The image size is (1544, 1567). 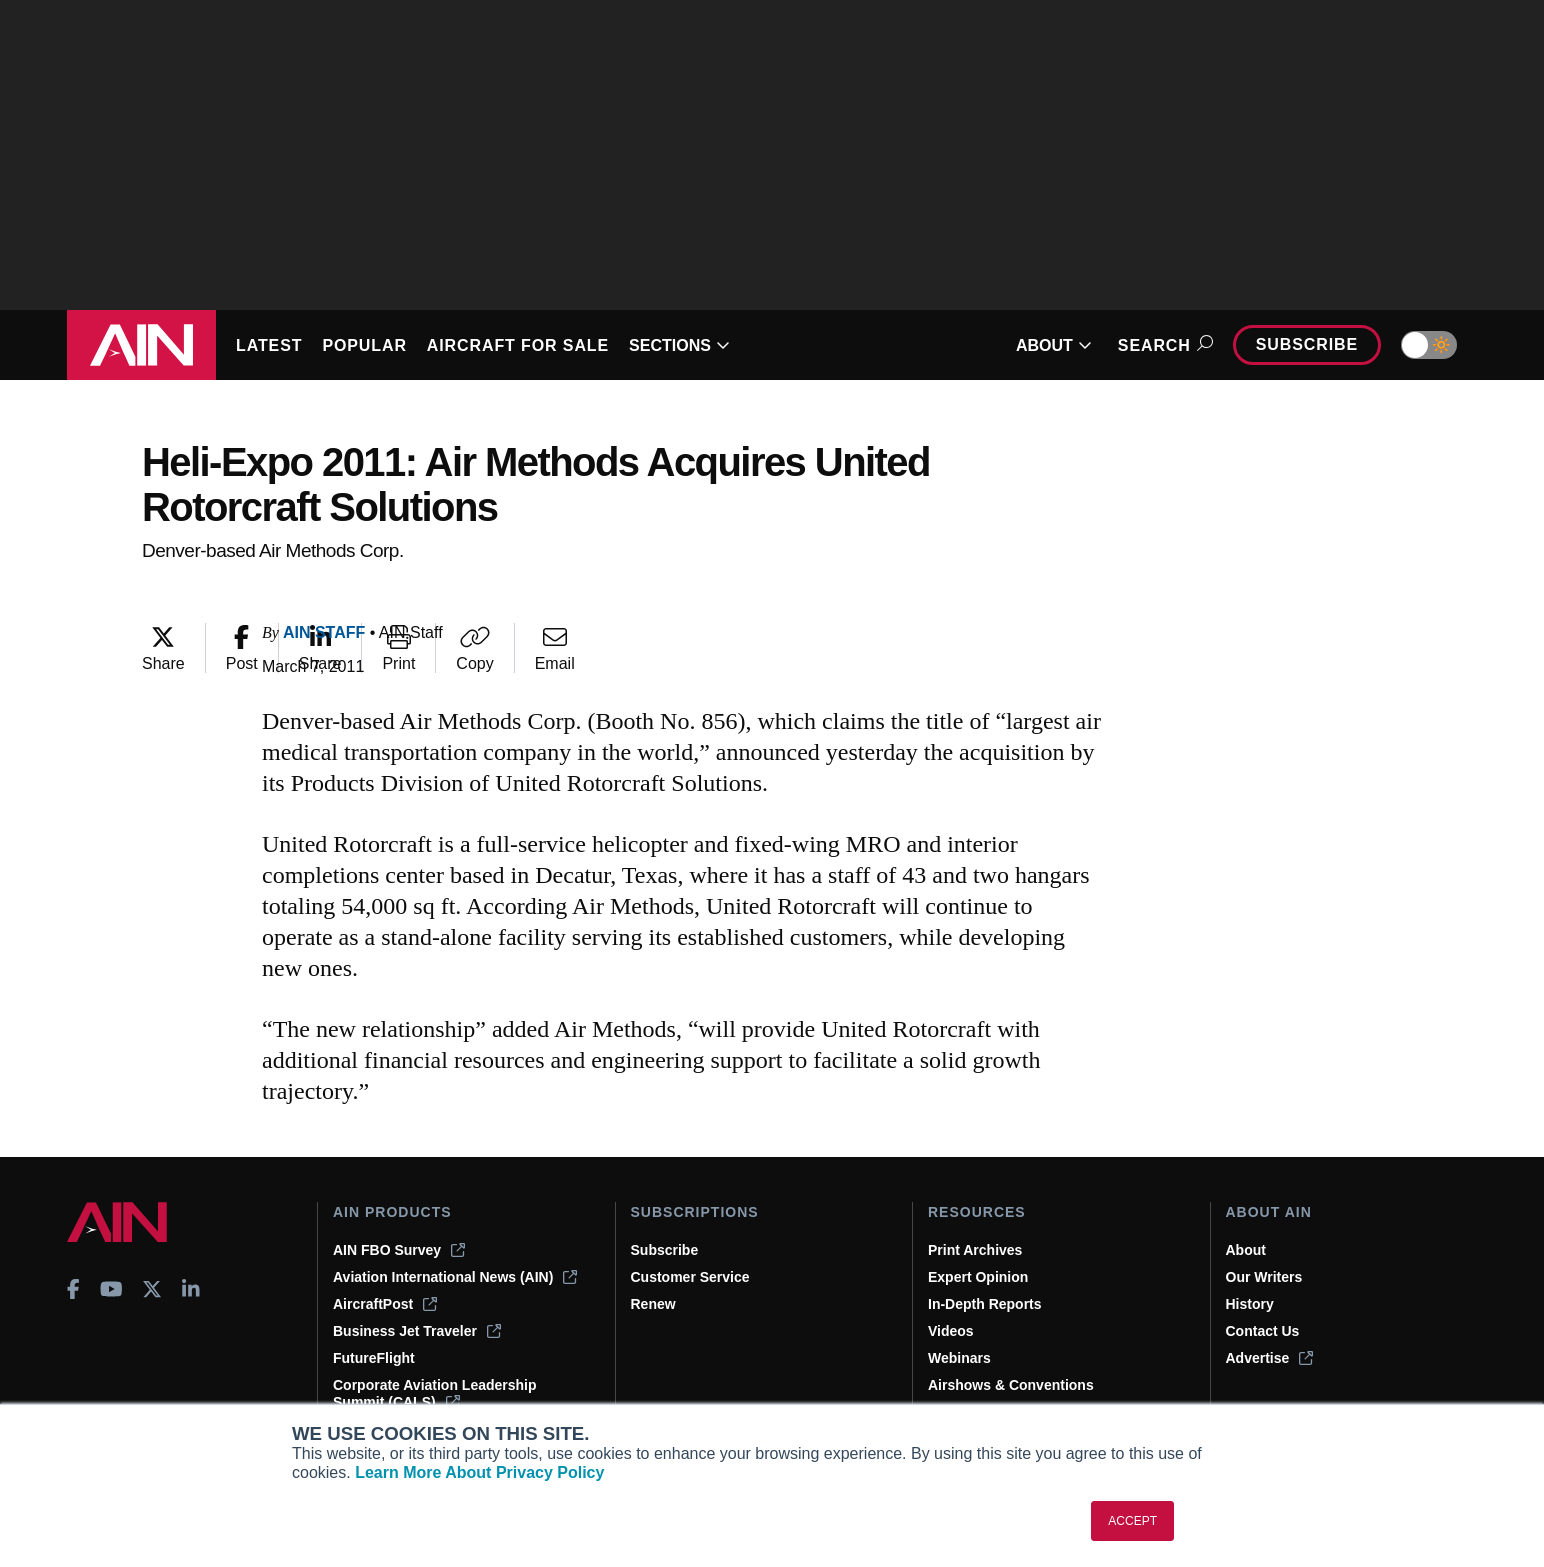 What do you see at coordinates (1054, 345) in the screenshot?
I see `ABOUT` at bounding box center [1054, 345].